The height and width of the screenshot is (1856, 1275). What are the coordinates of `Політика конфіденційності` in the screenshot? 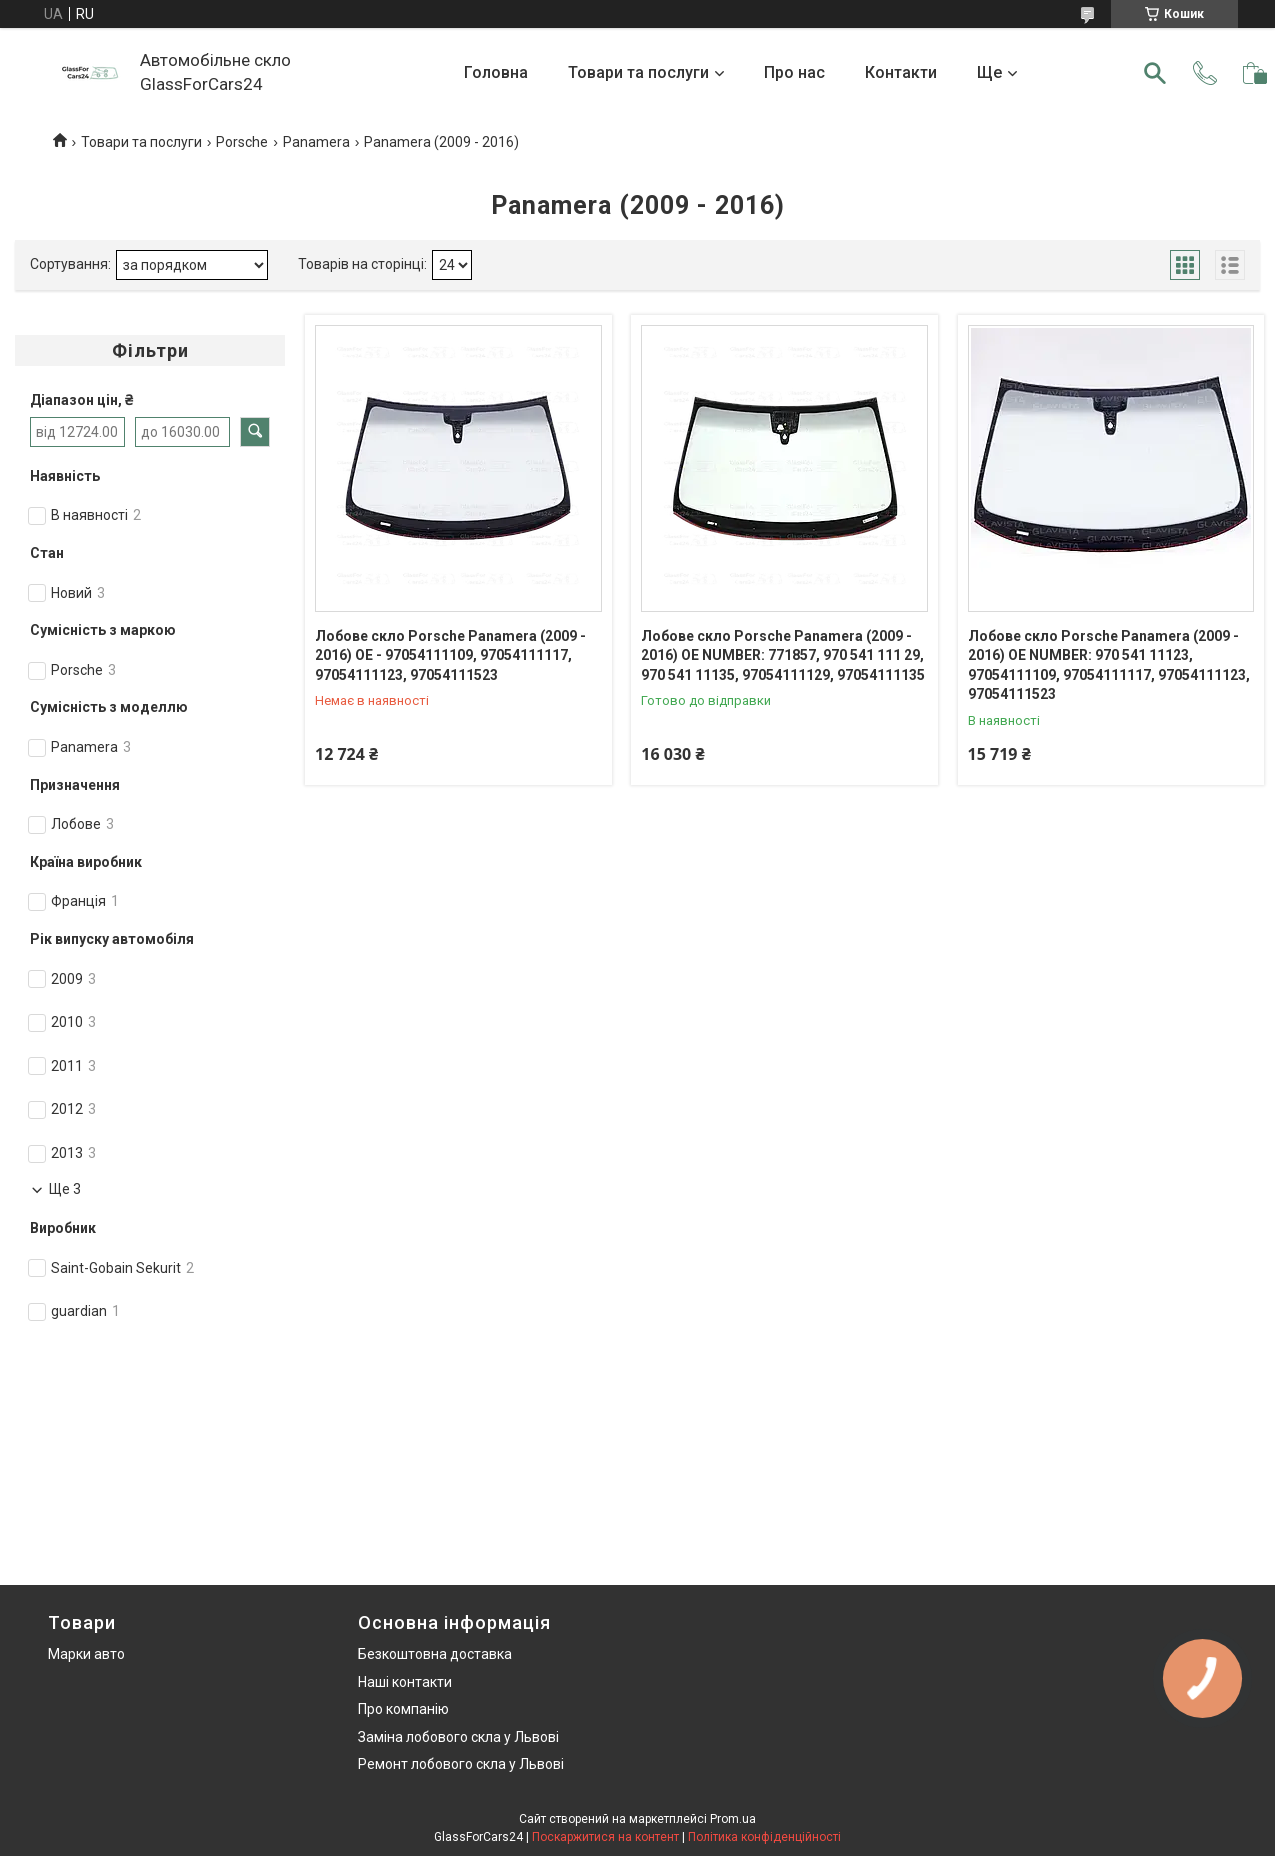 It's located at (764, 1837).